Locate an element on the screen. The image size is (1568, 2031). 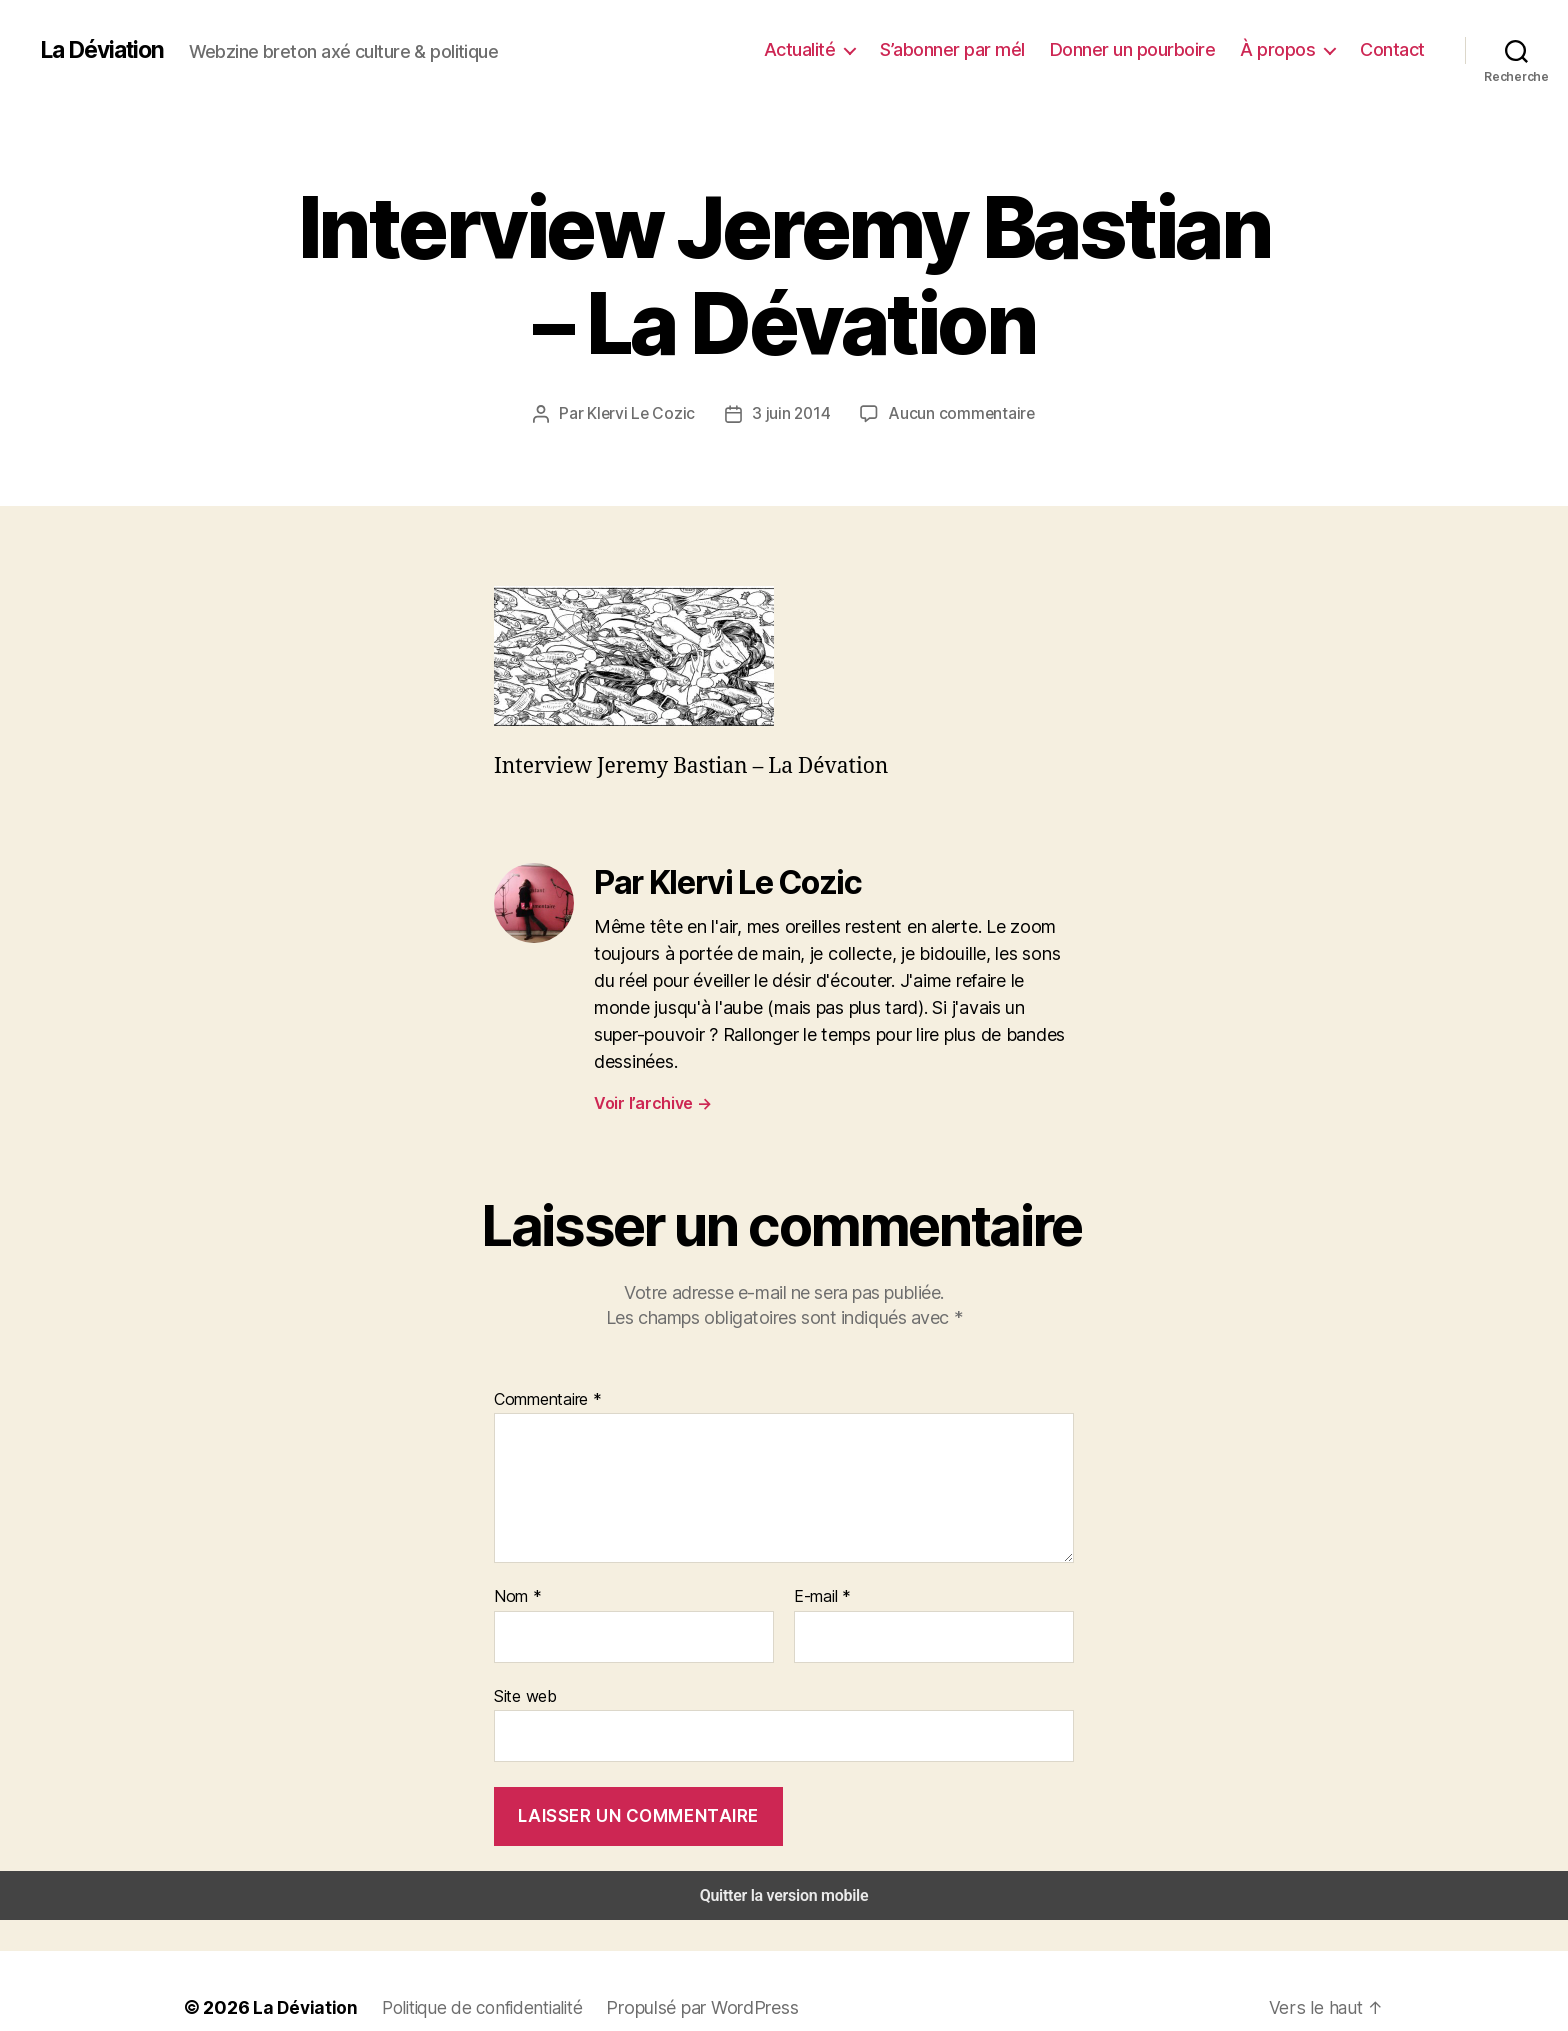
La Déviation is located at coordinates (105, 50).